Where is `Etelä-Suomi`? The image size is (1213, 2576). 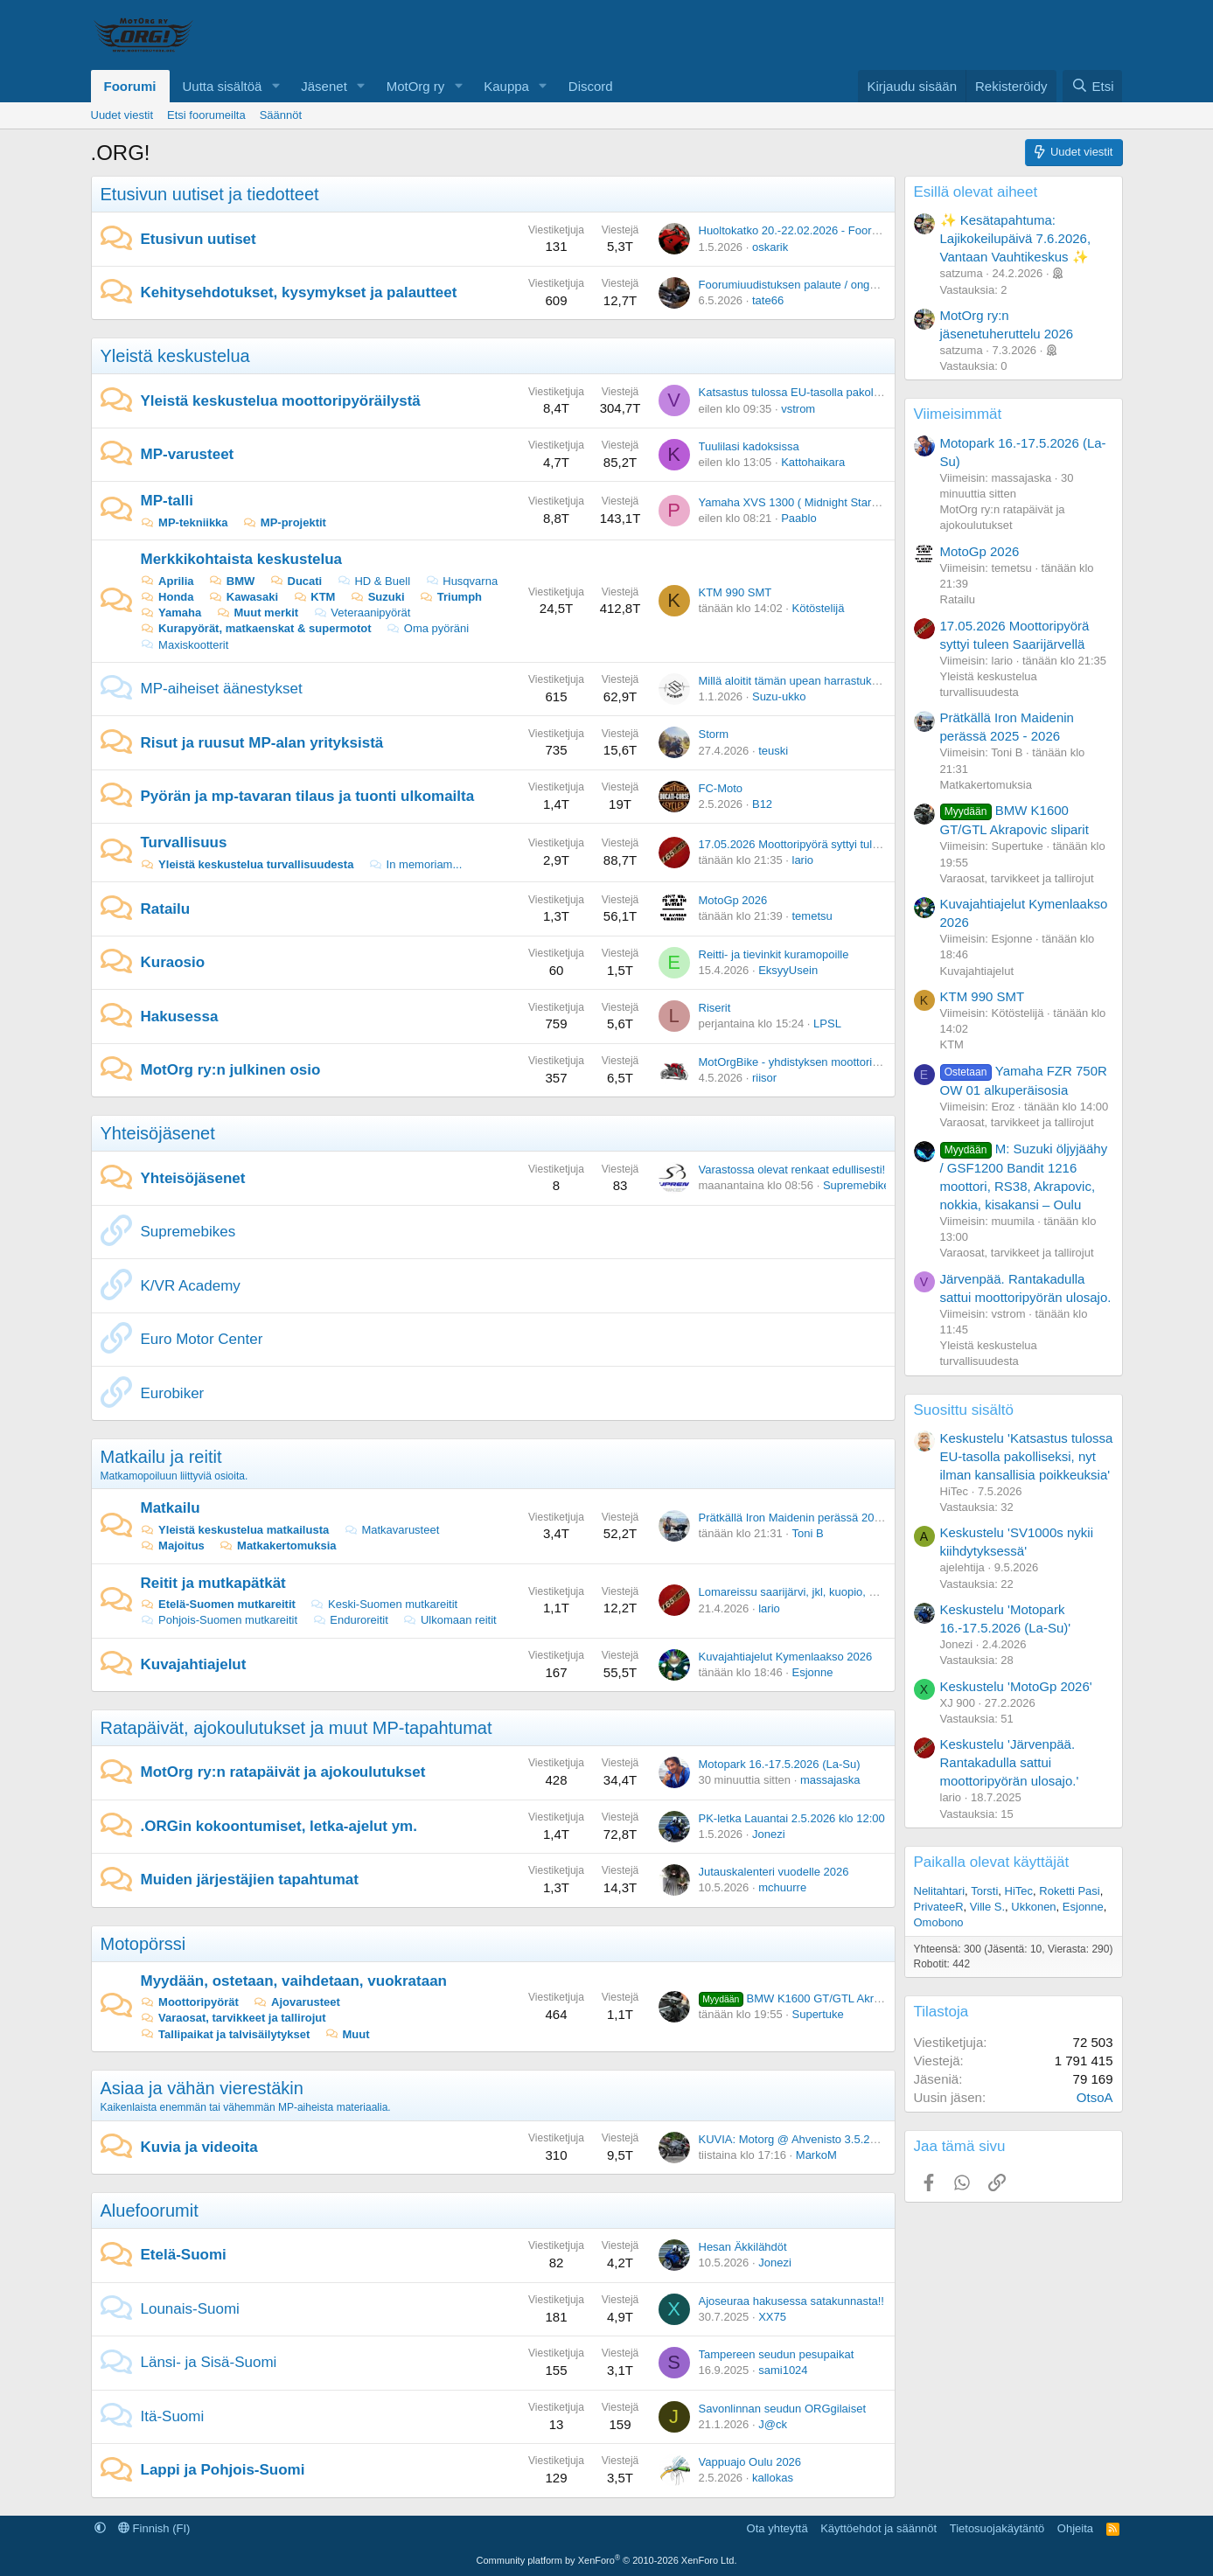
Etelä-Suomi is located at coordinates (184, 2254).